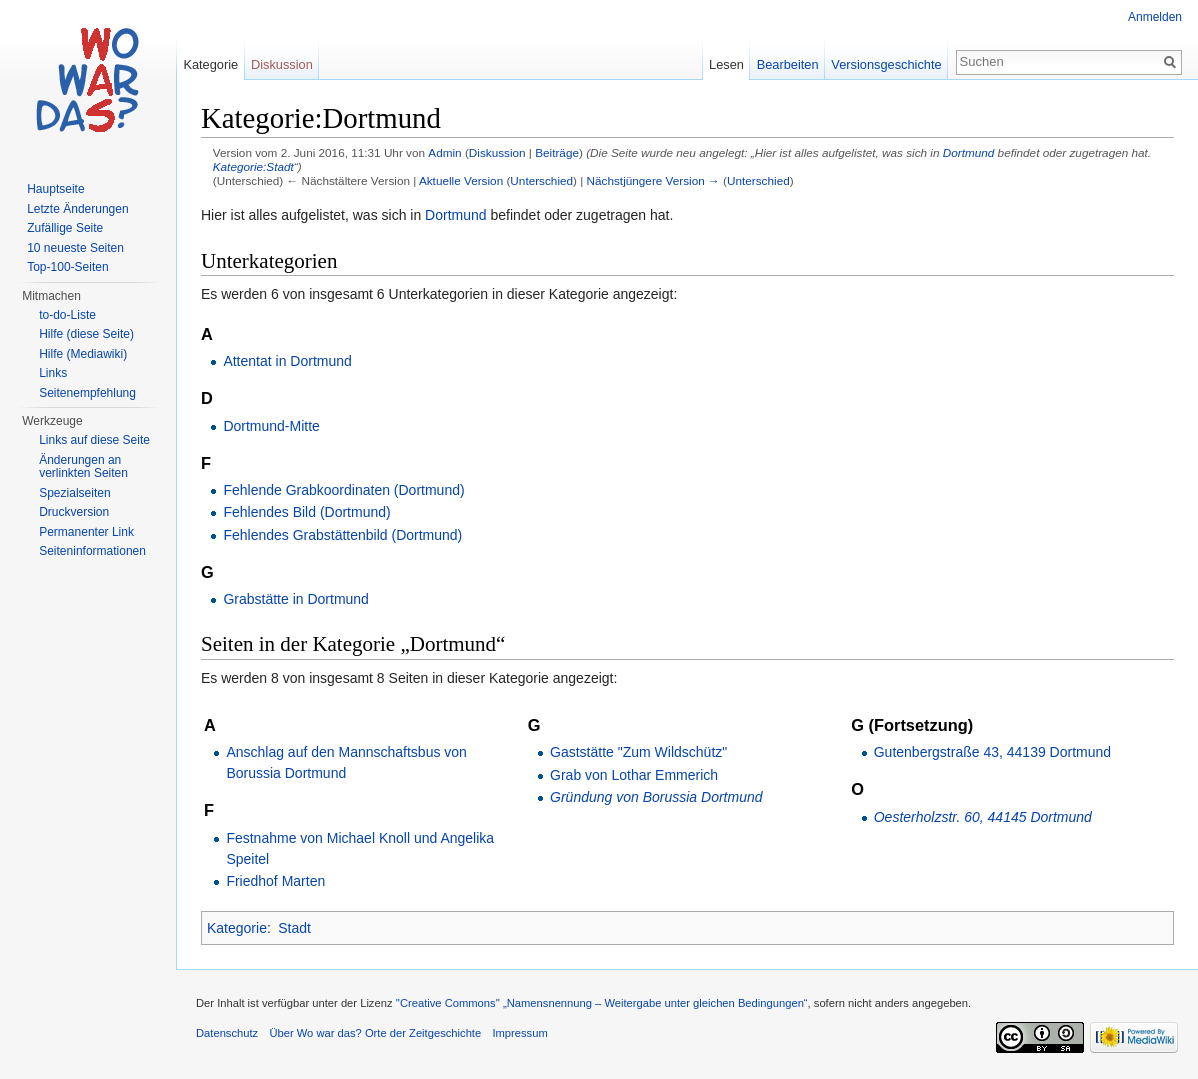  I want to click on Bearbeiten, so click(788, 64).